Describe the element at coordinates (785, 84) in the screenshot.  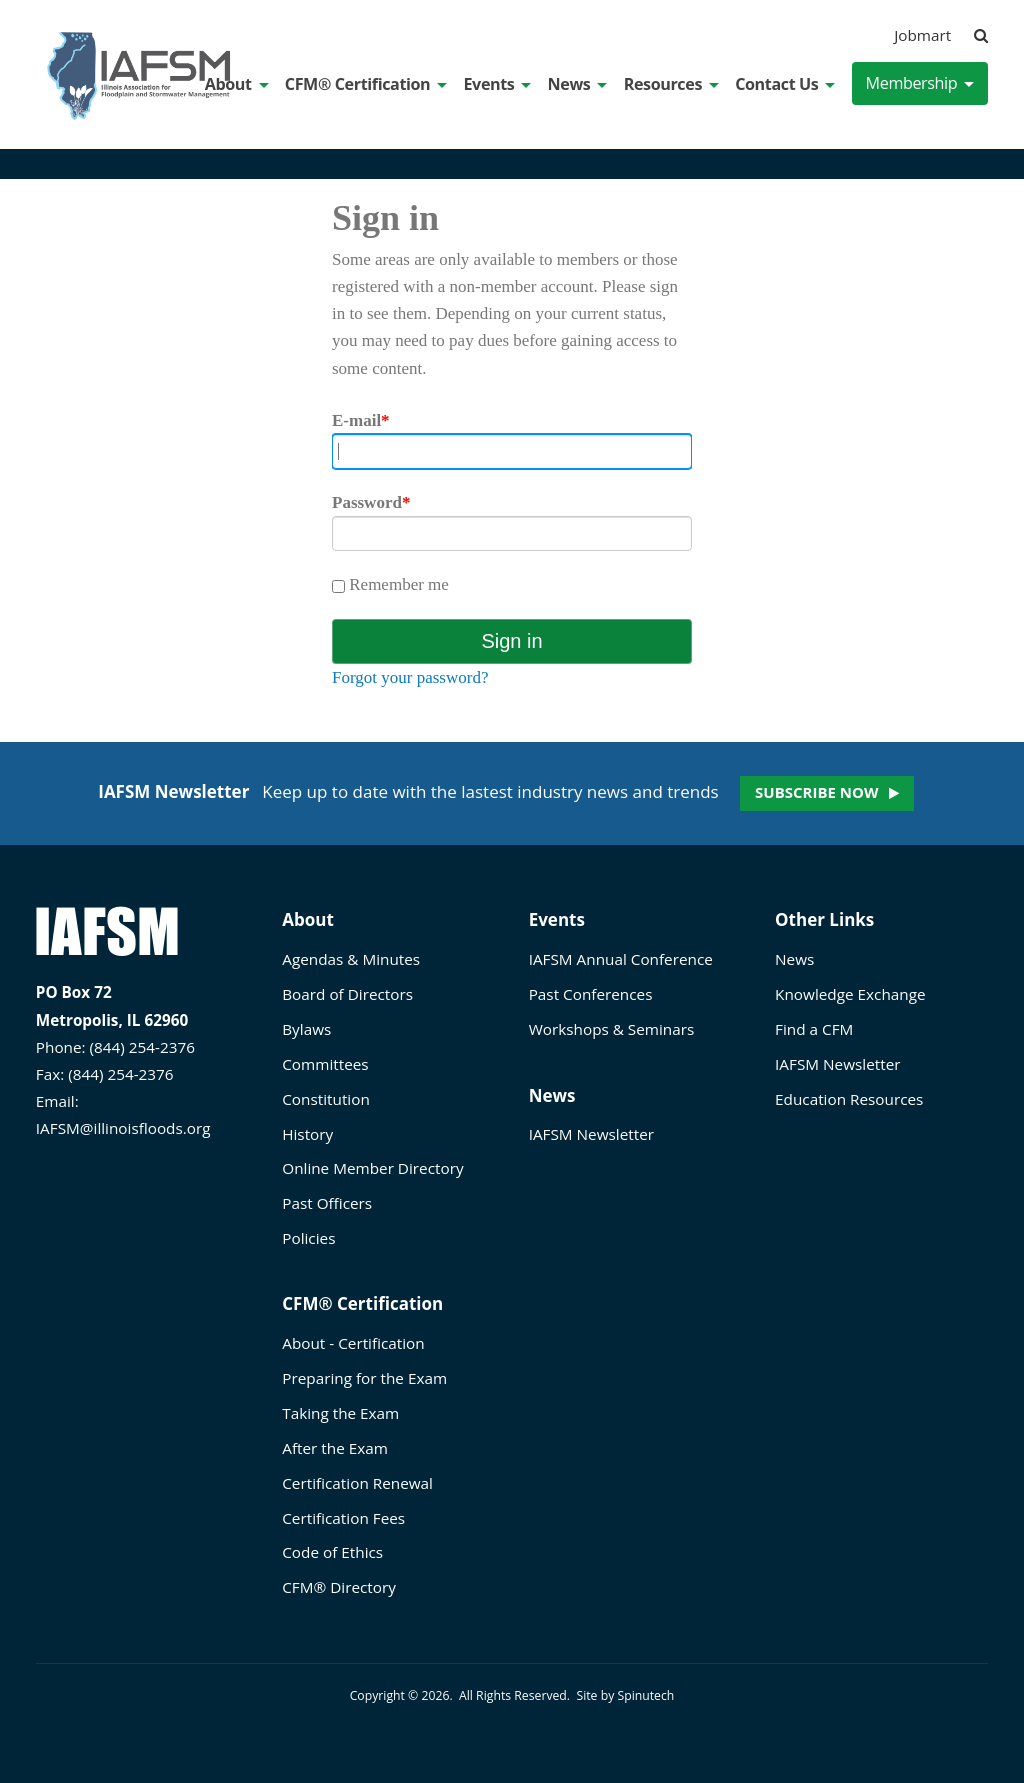
I see `Contact Us` at that location.